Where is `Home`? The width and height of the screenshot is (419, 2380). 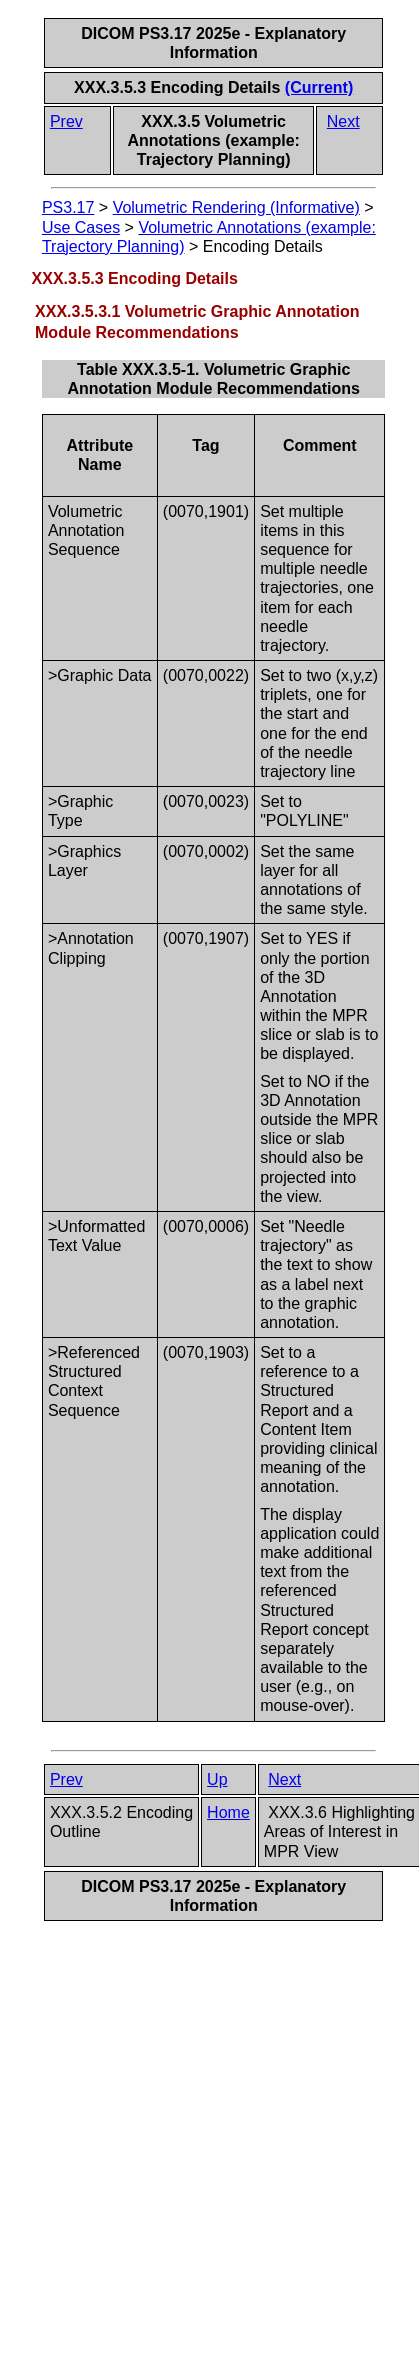 Home is located at coordinates (228, 1812).